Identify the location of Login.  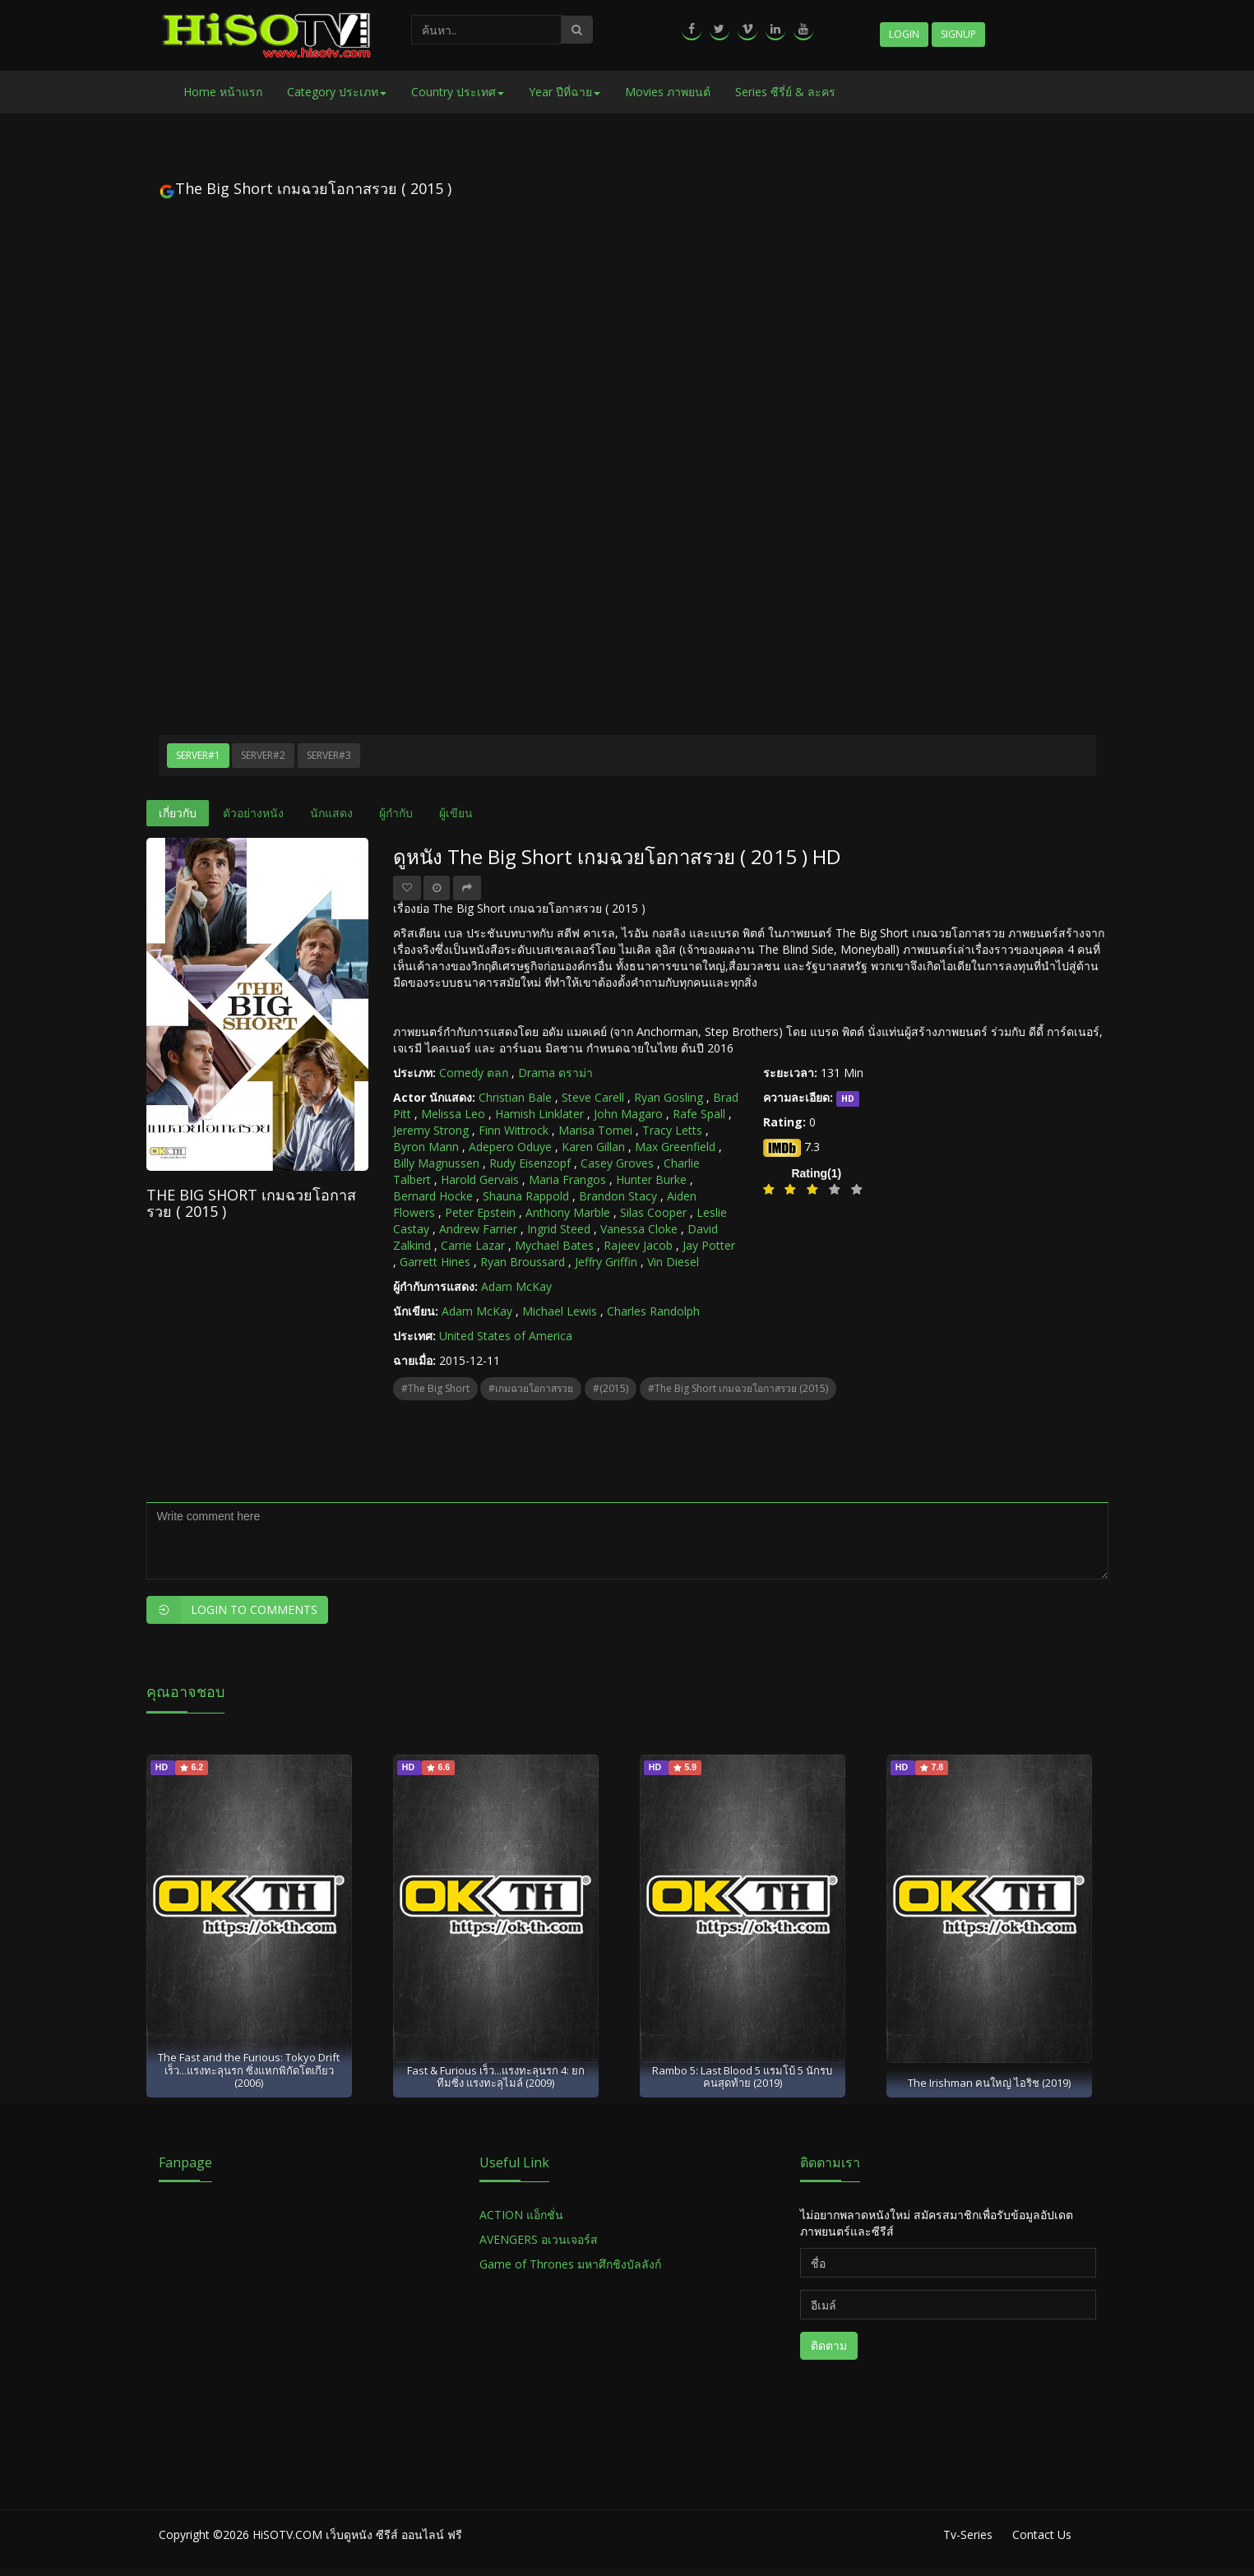
(904, 34).